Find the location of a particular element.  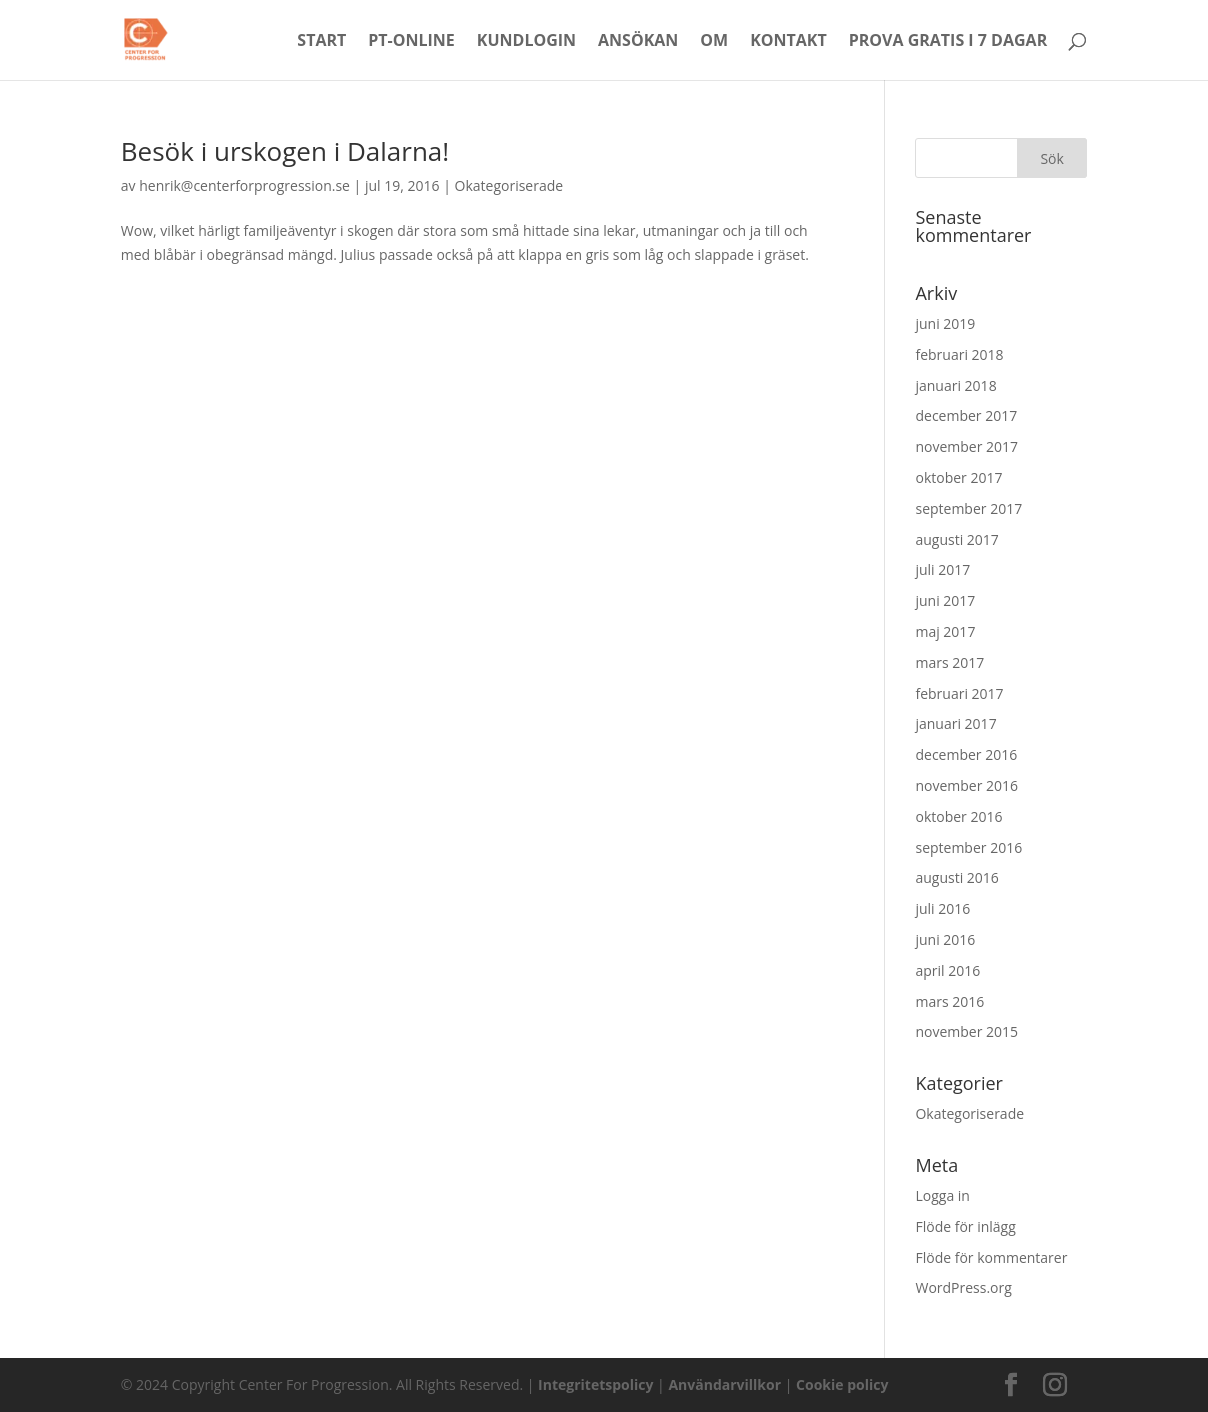

maj 2017 is located at coordinates (945, 631).